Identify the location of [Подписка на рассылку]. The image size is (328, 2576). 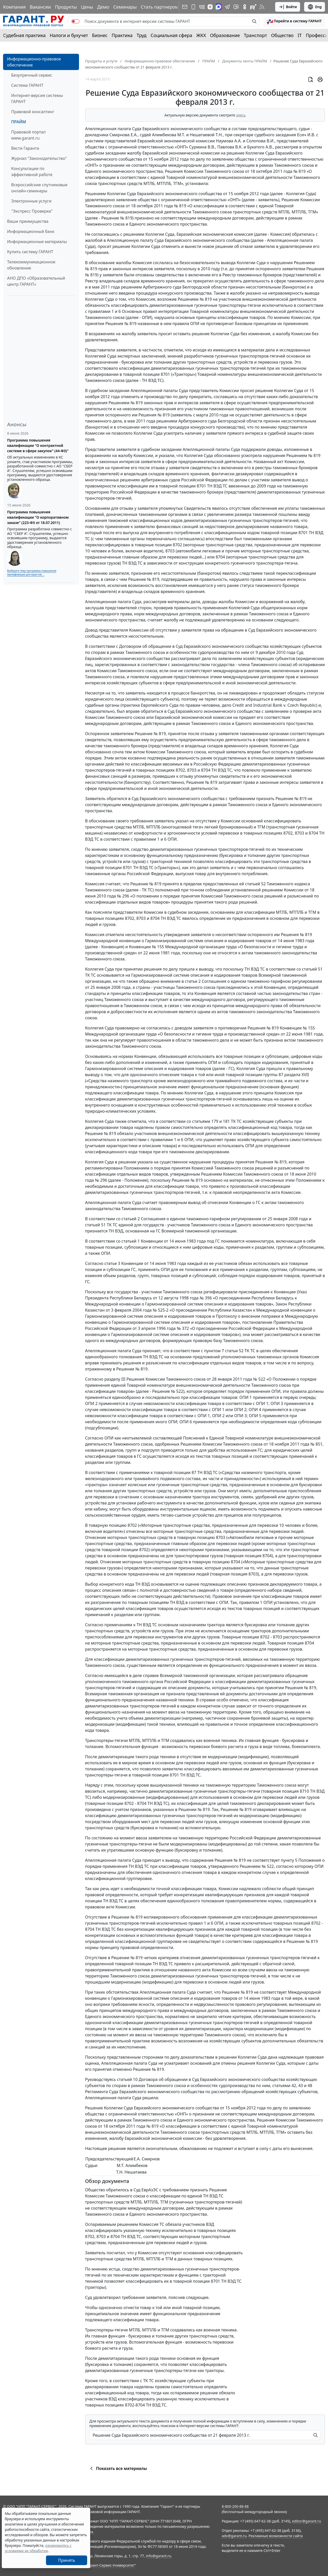
(185, 7).